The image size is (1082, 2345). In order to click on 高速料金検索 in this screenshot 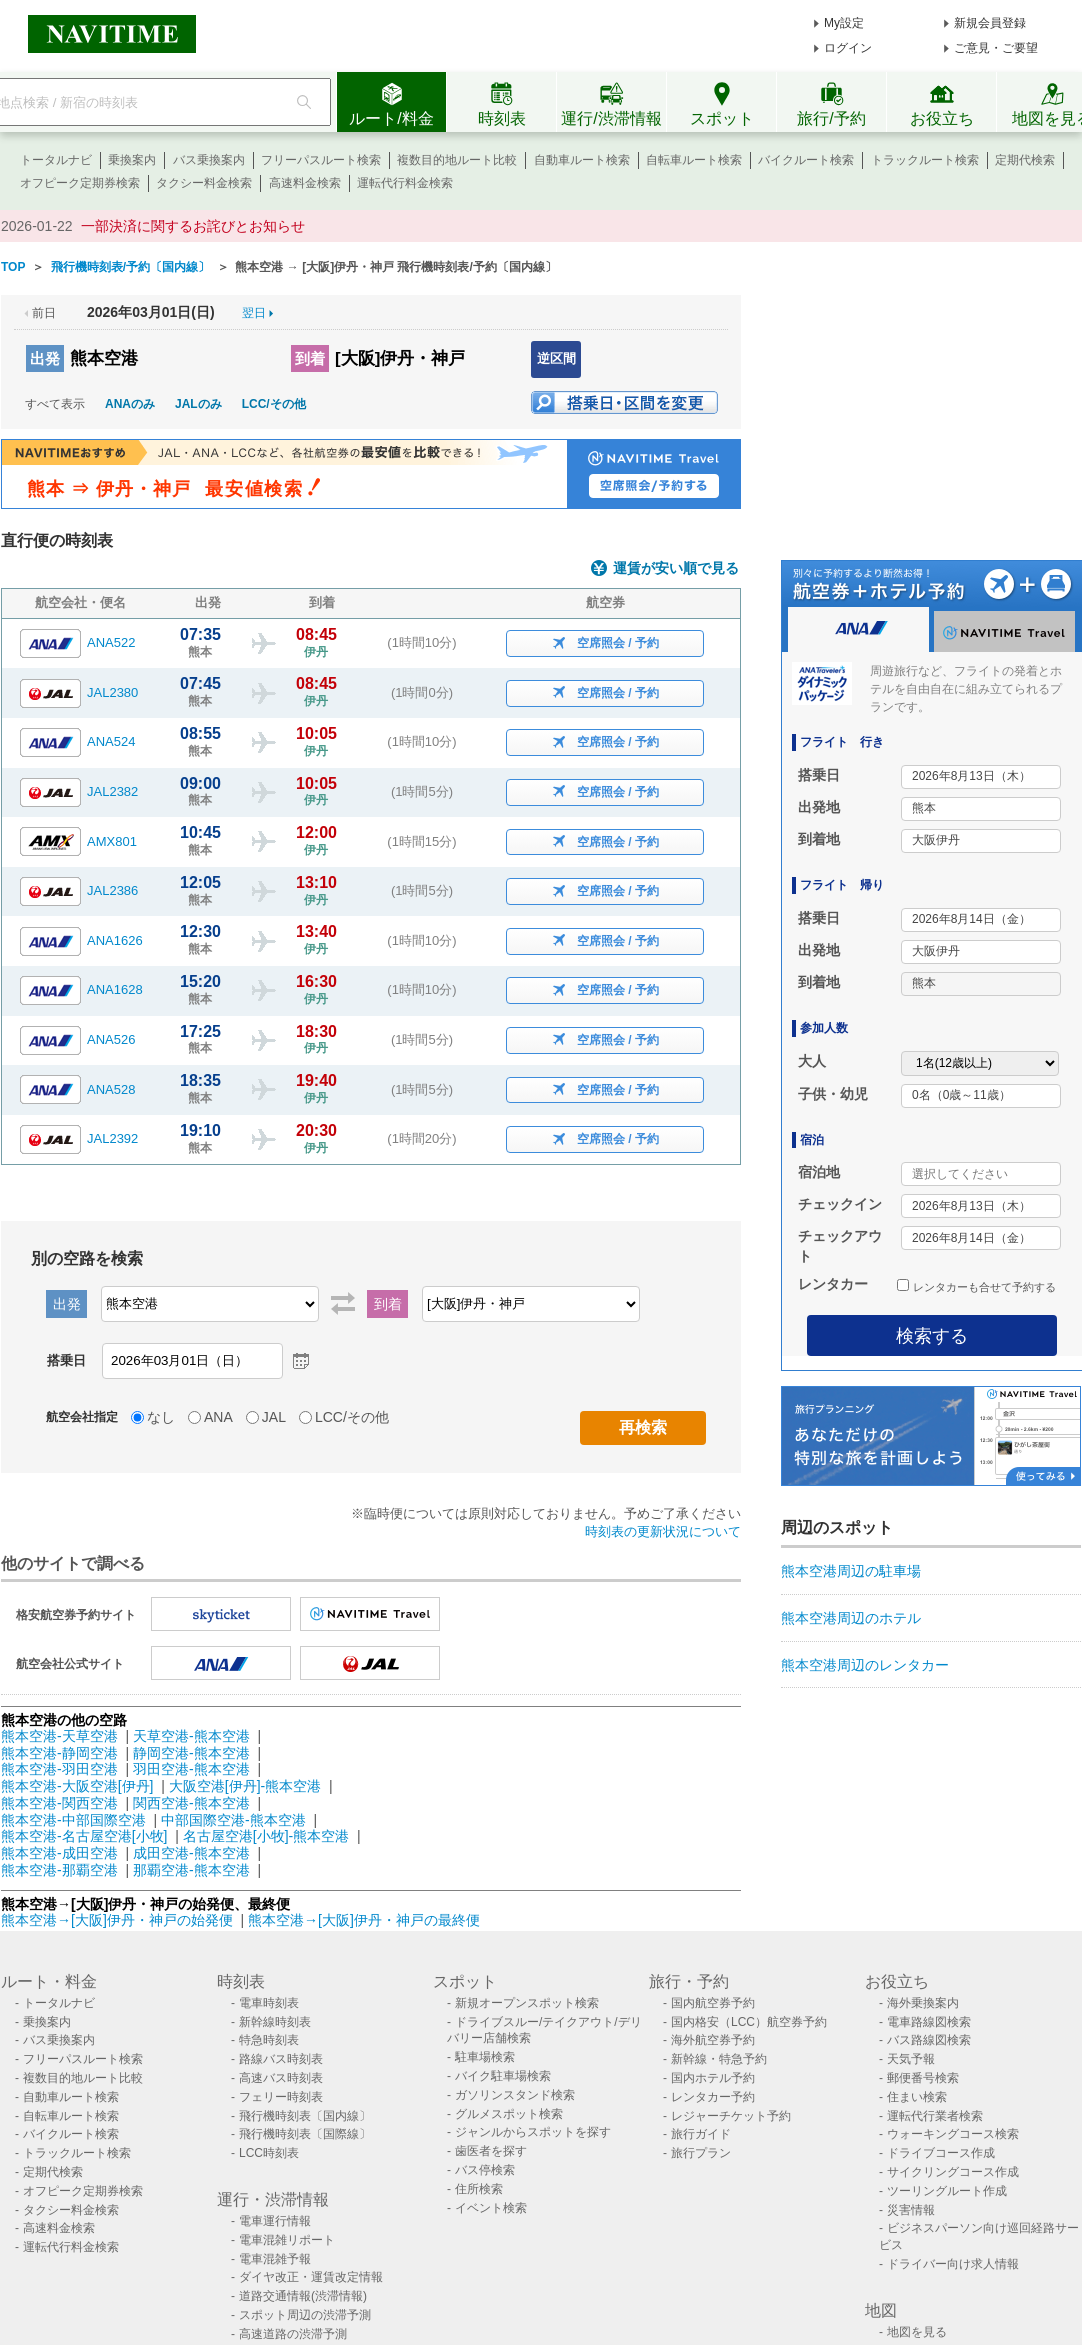, I will do `click(305, 183)`.